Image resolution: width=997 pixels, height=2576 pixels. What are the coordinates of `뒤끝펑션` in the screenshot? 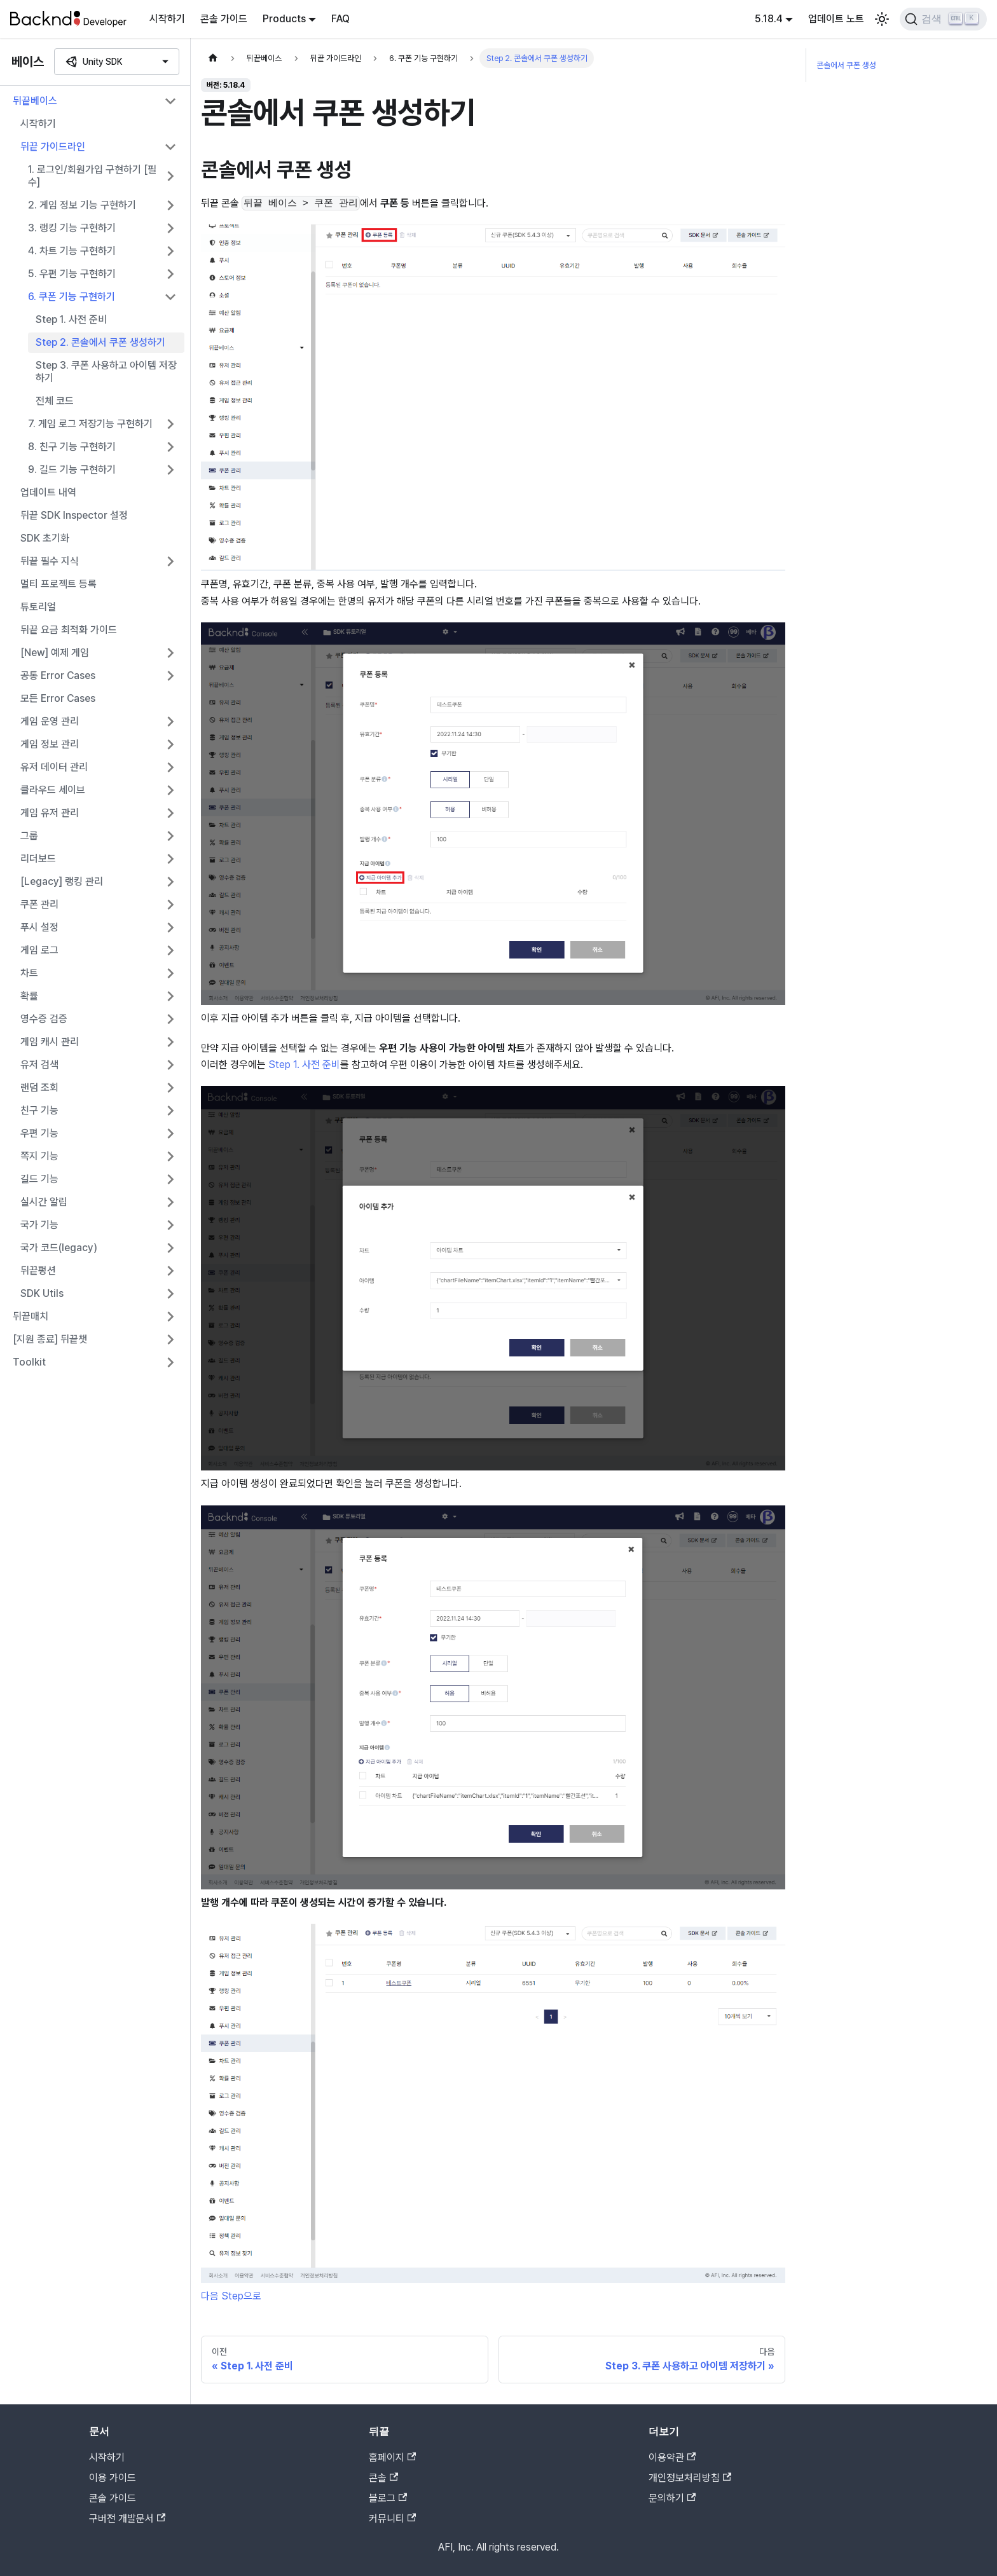 It's located at (38, 1270).